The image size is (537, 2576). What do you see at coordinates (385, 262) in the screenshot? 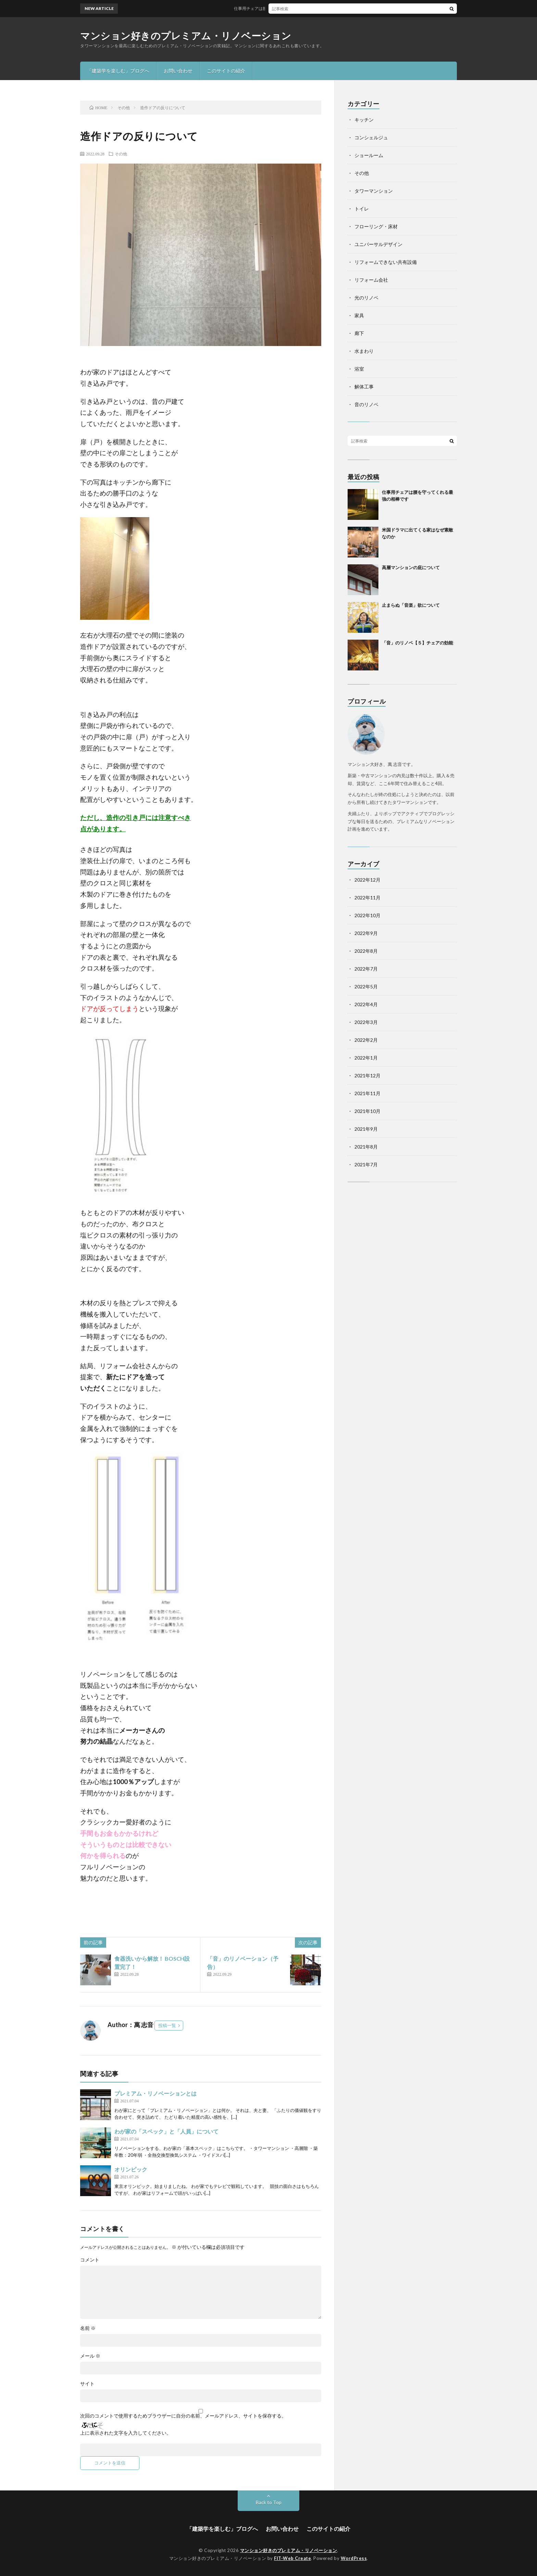
I see `リフォームできない共有設備` at bounding box center [385, 262].